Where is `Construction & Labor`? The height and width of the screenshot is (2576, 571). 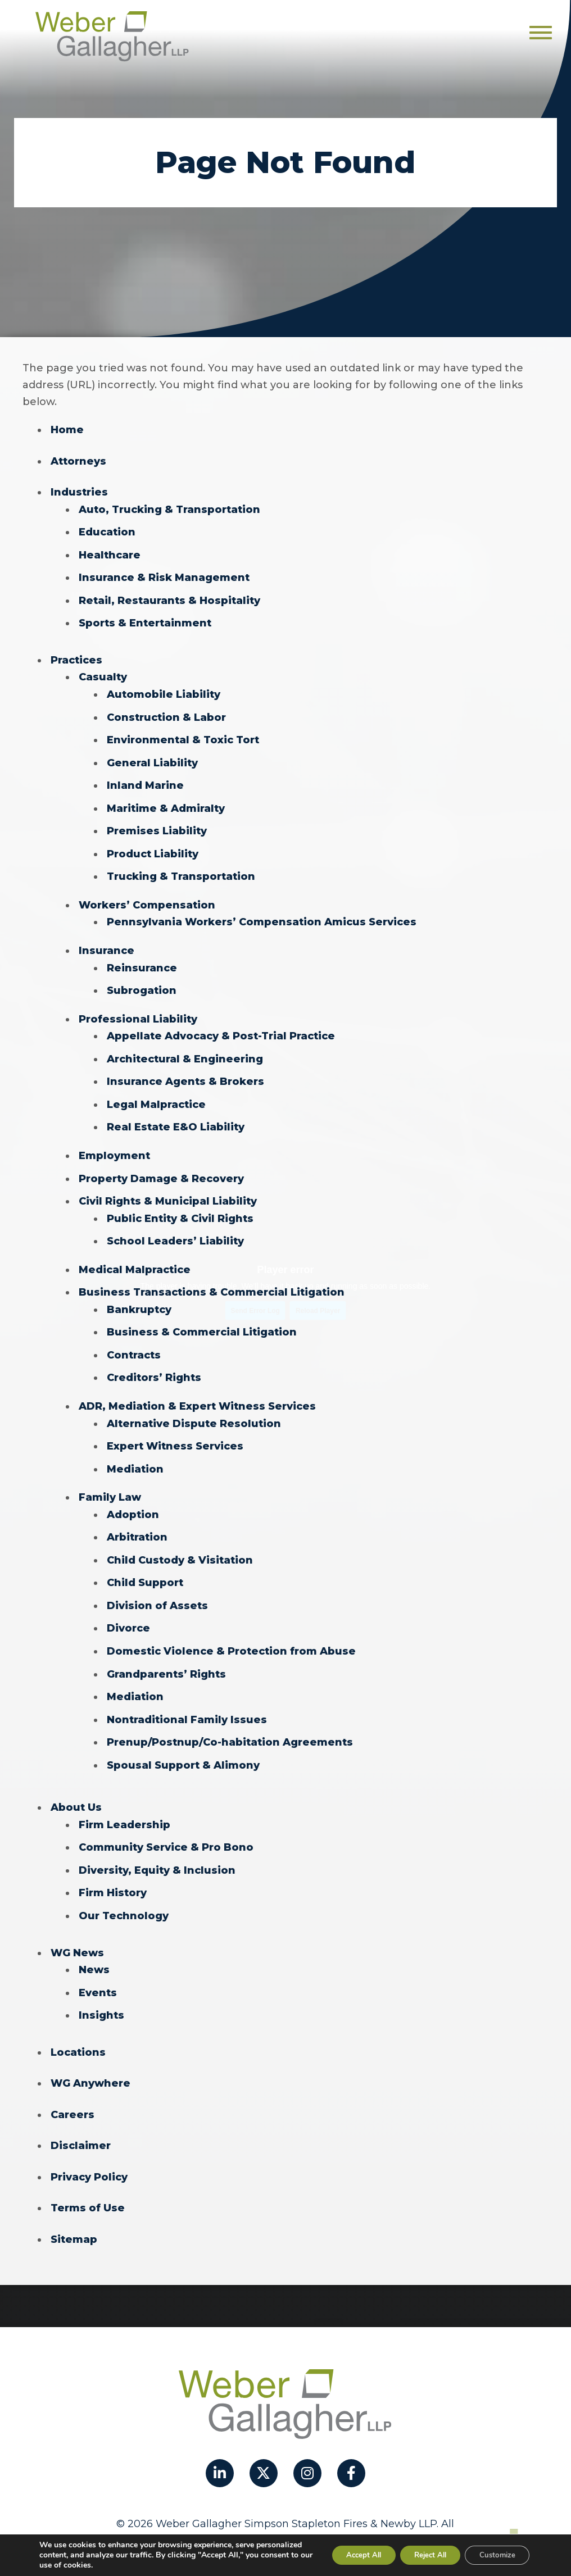 Construction & Labor is located at coordinates (166, 713).